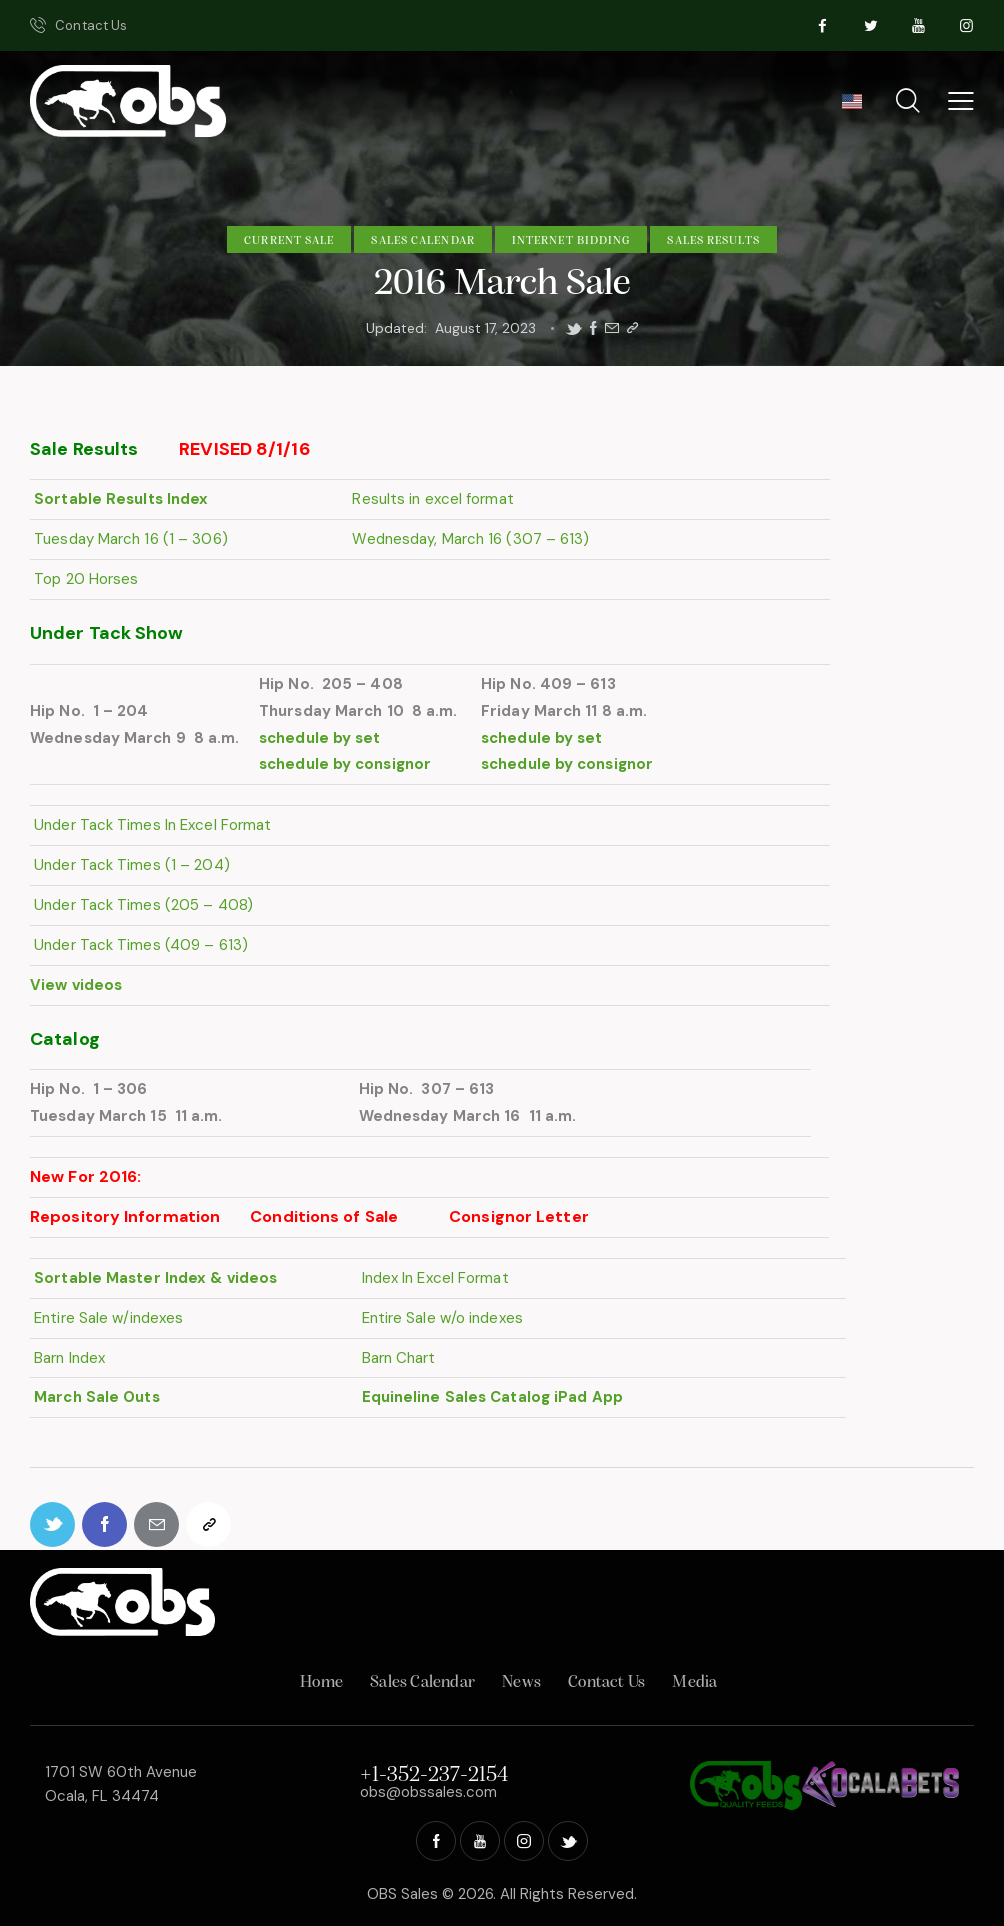 This screenshot has width=1004, height=1926. Describe the element at coordinates (422, 241) in the screenshot. I see `Sales Calendar` at that location.